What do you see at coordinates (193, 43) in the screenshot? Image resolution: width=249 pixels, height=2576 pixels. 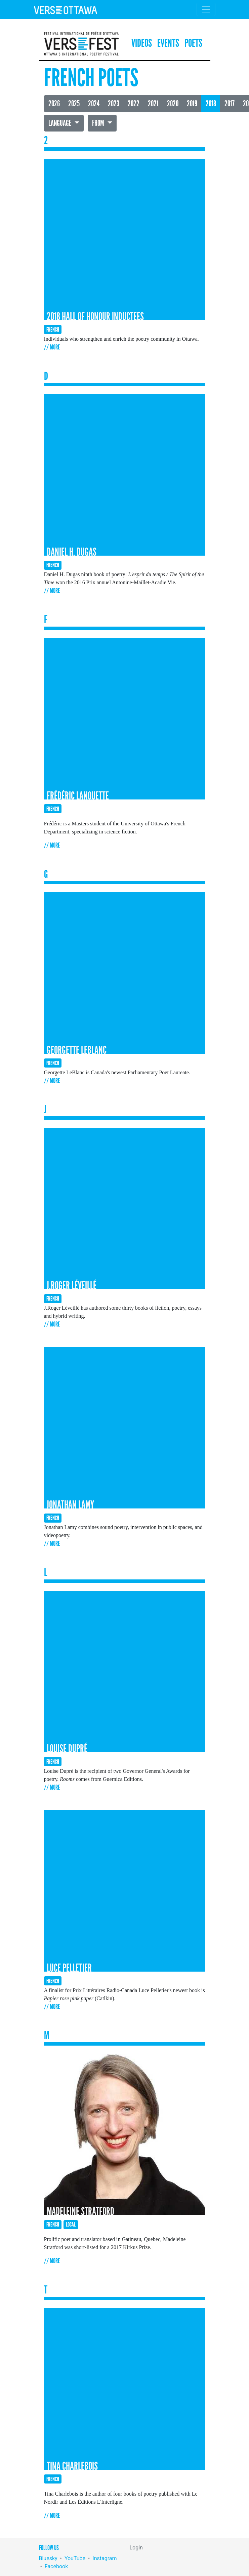 I see `Poets` at bounding box center [193, 43].